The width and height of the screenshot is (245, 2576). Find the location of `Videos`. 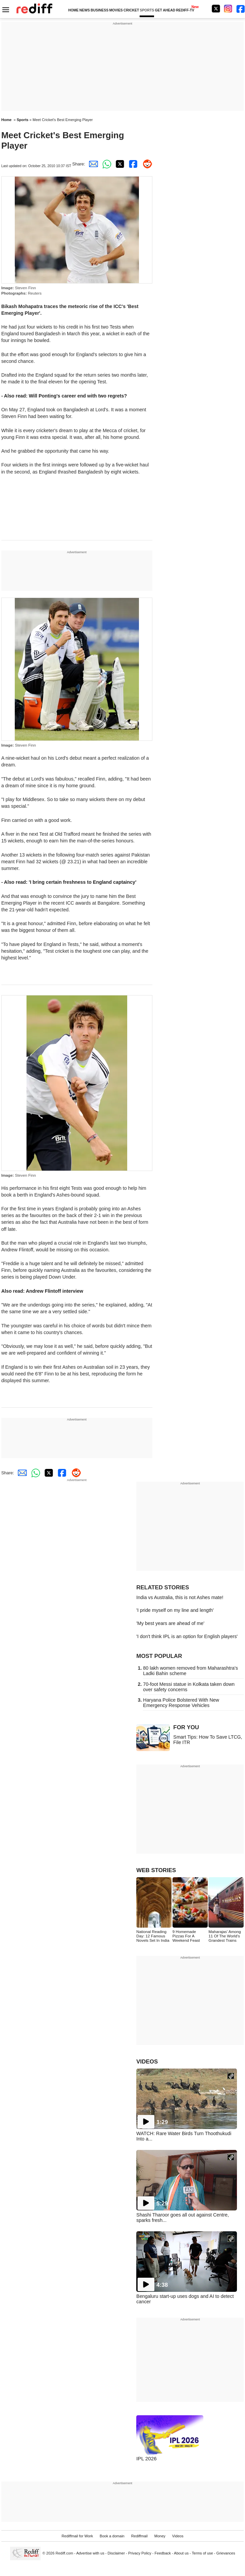

Videos is located at coordinates (178, 2536).